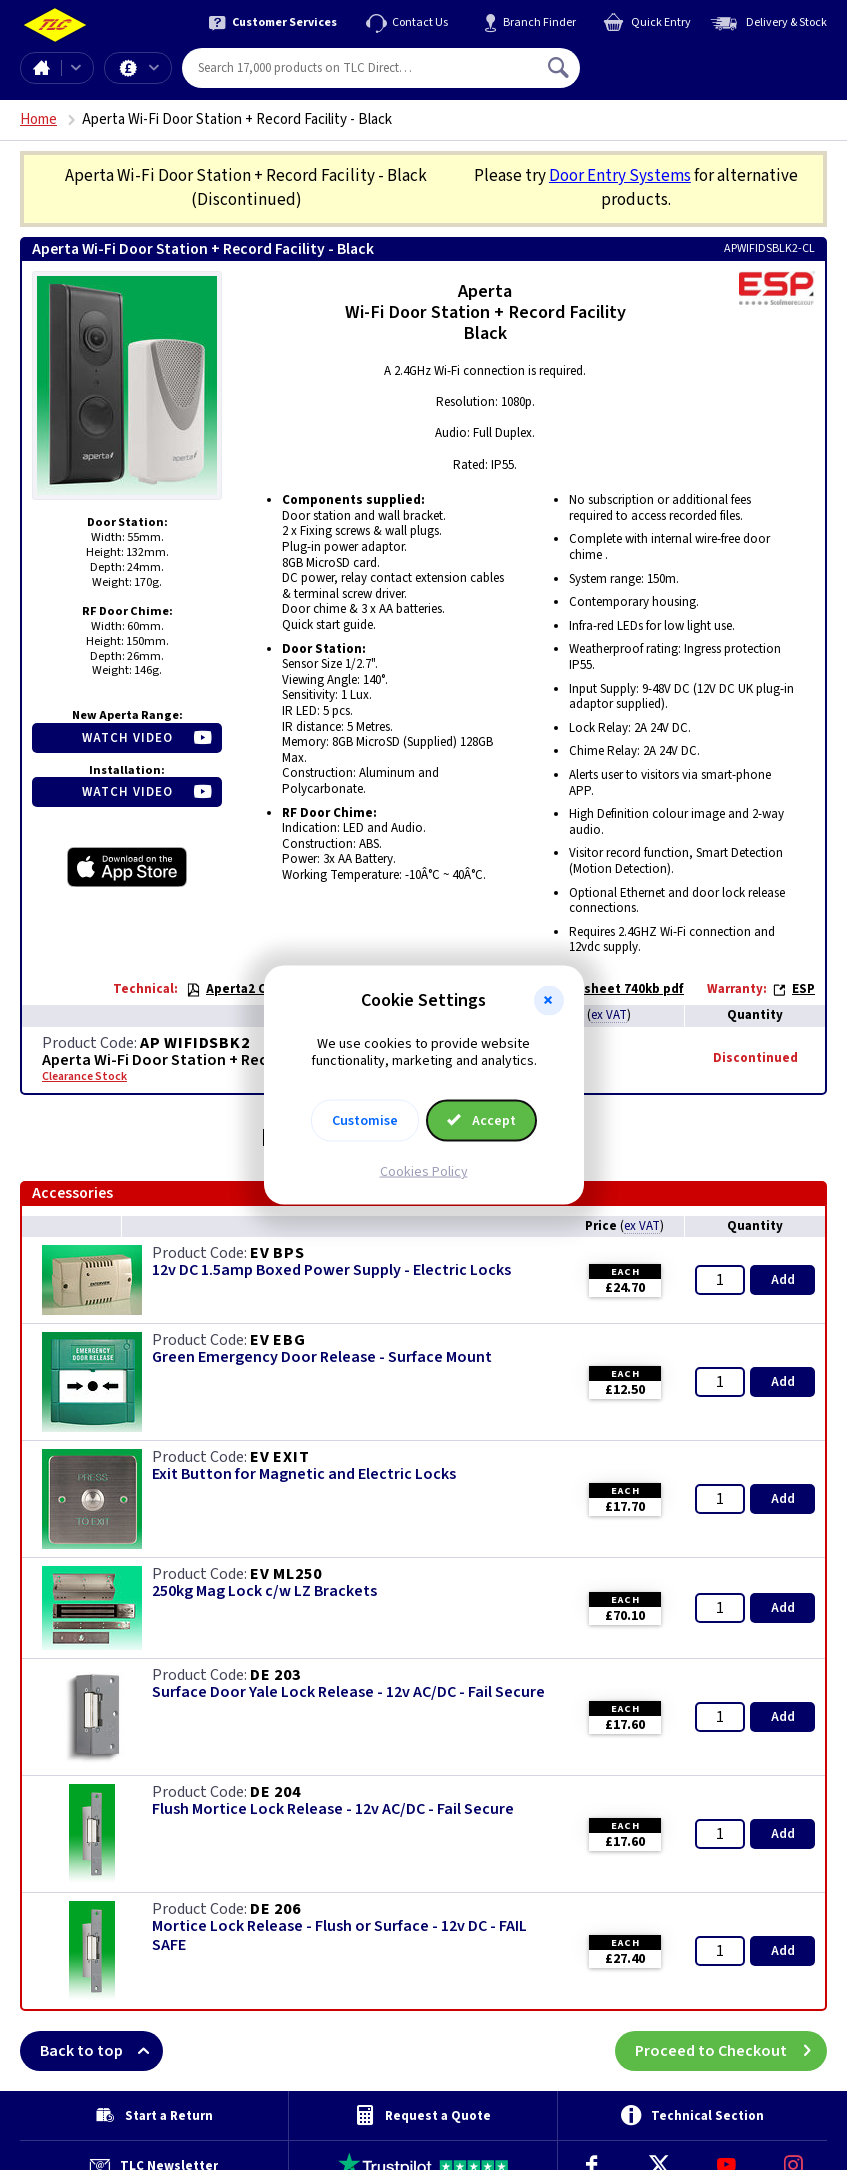  Describe the element at coordinates (348, 1692) in the screenshot. I see `Surface Door Yale Lock Release - 12v AC/DC - Fail Secure` at that location.